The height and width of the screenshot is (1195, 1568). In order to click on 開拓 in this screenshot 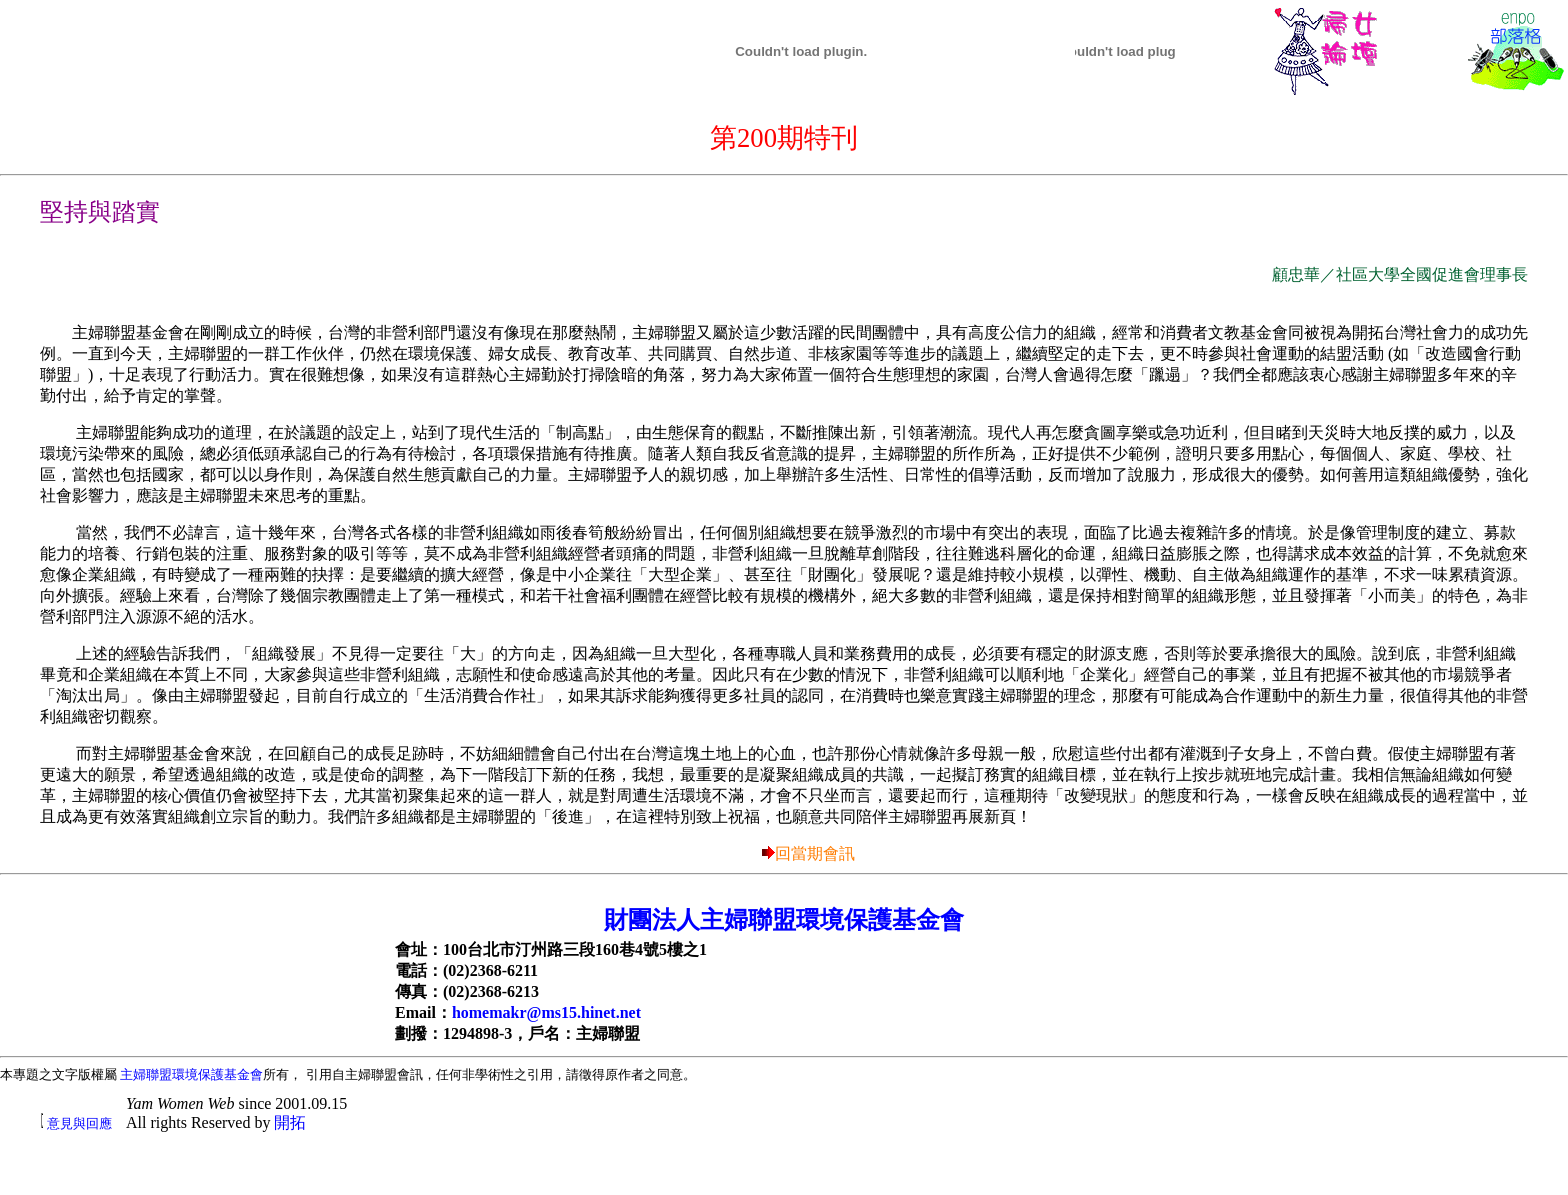, I will do `click(290, 1122)`.